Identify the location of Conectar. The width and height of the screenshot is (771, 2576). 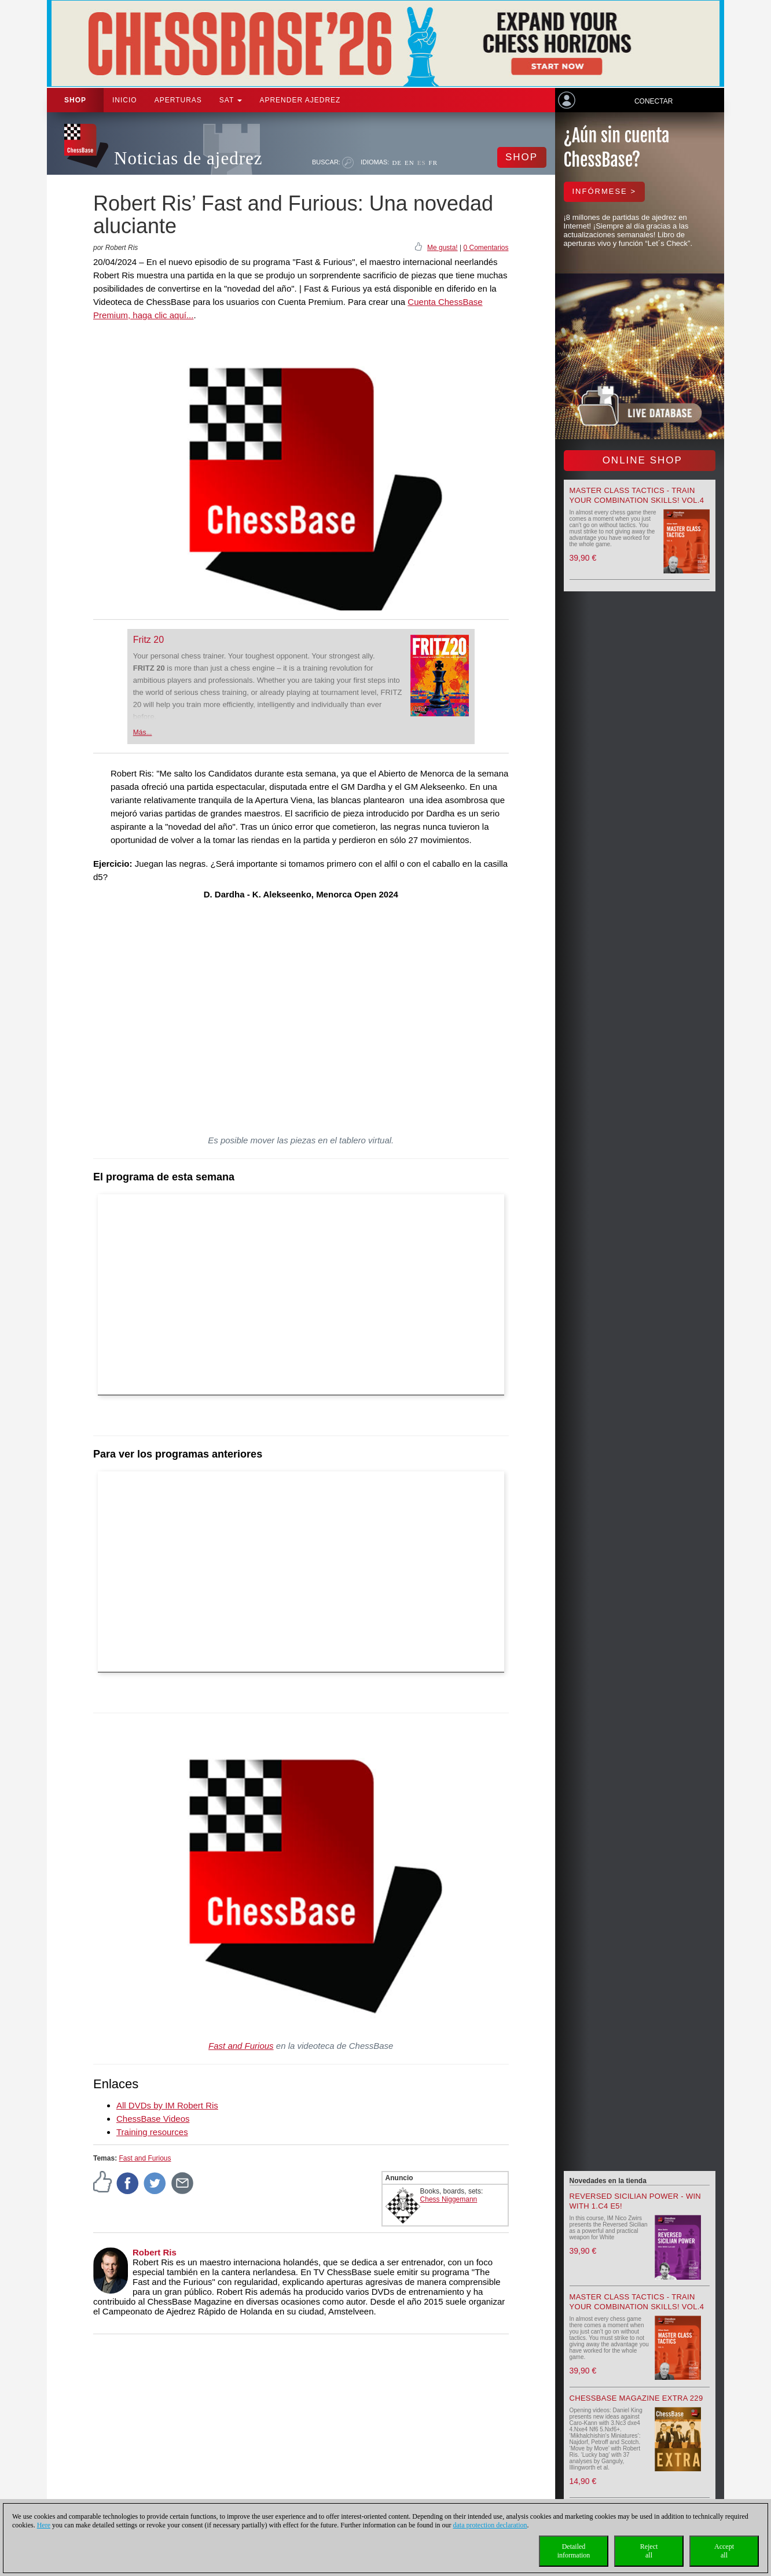
(653, 101).